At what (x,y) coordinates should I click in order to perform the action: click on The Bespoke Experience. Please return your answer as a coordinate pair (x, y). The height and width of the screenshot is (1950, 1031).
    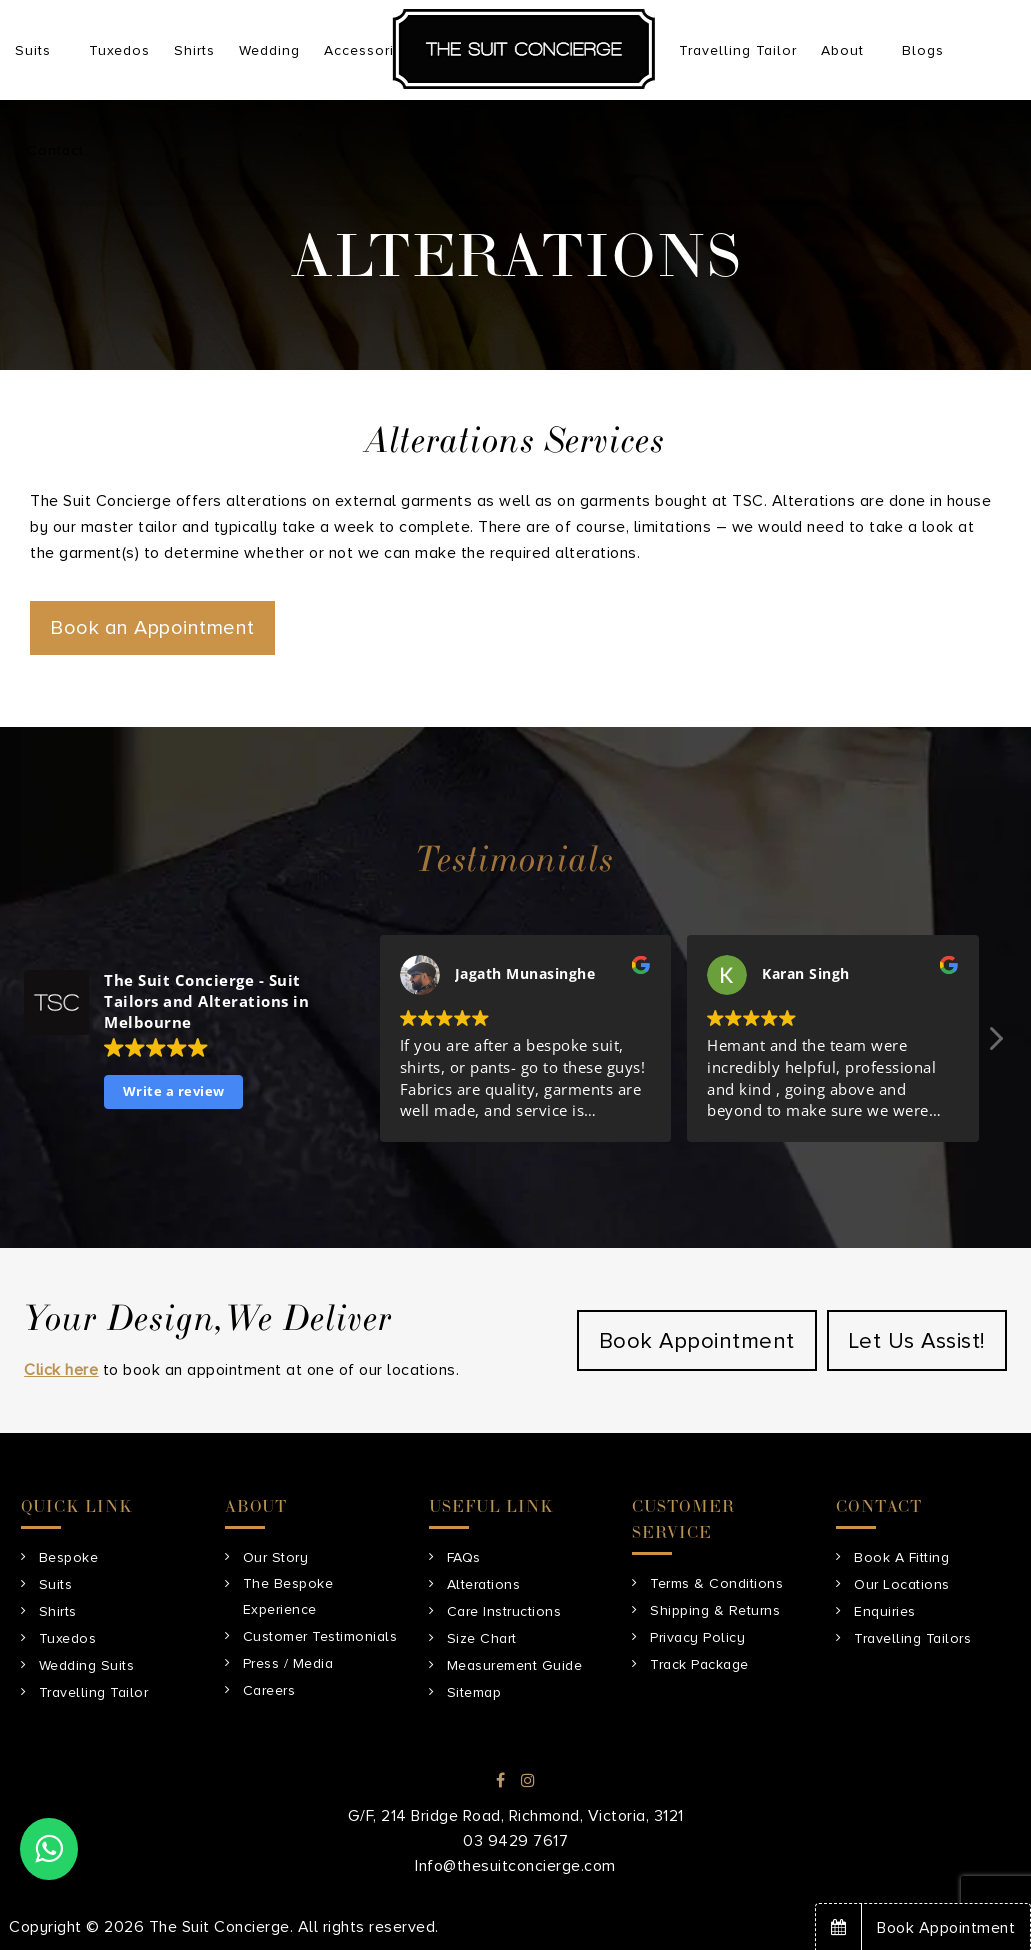
    Looking at the image, I should click on (288, 1596).